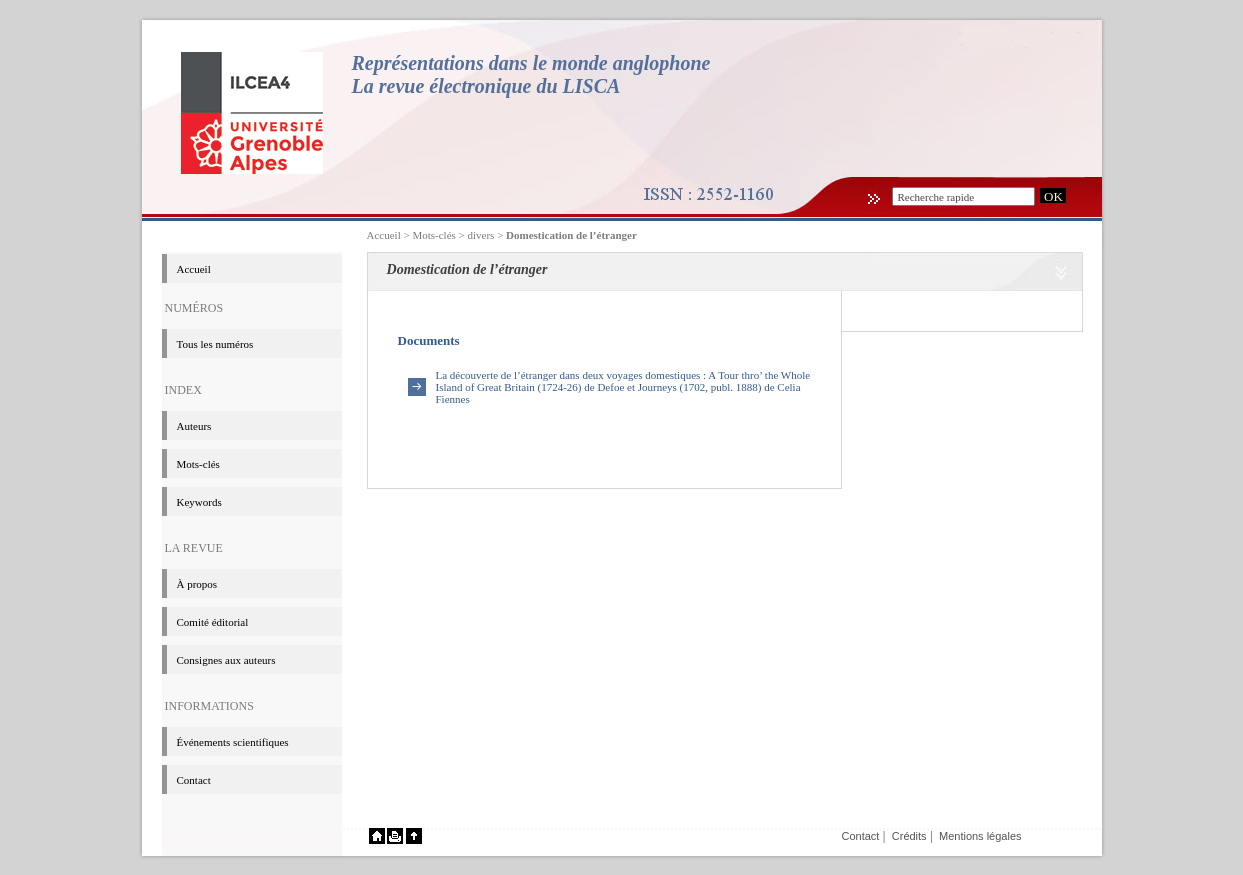  I want to click on Crédits, so click(909, 836).